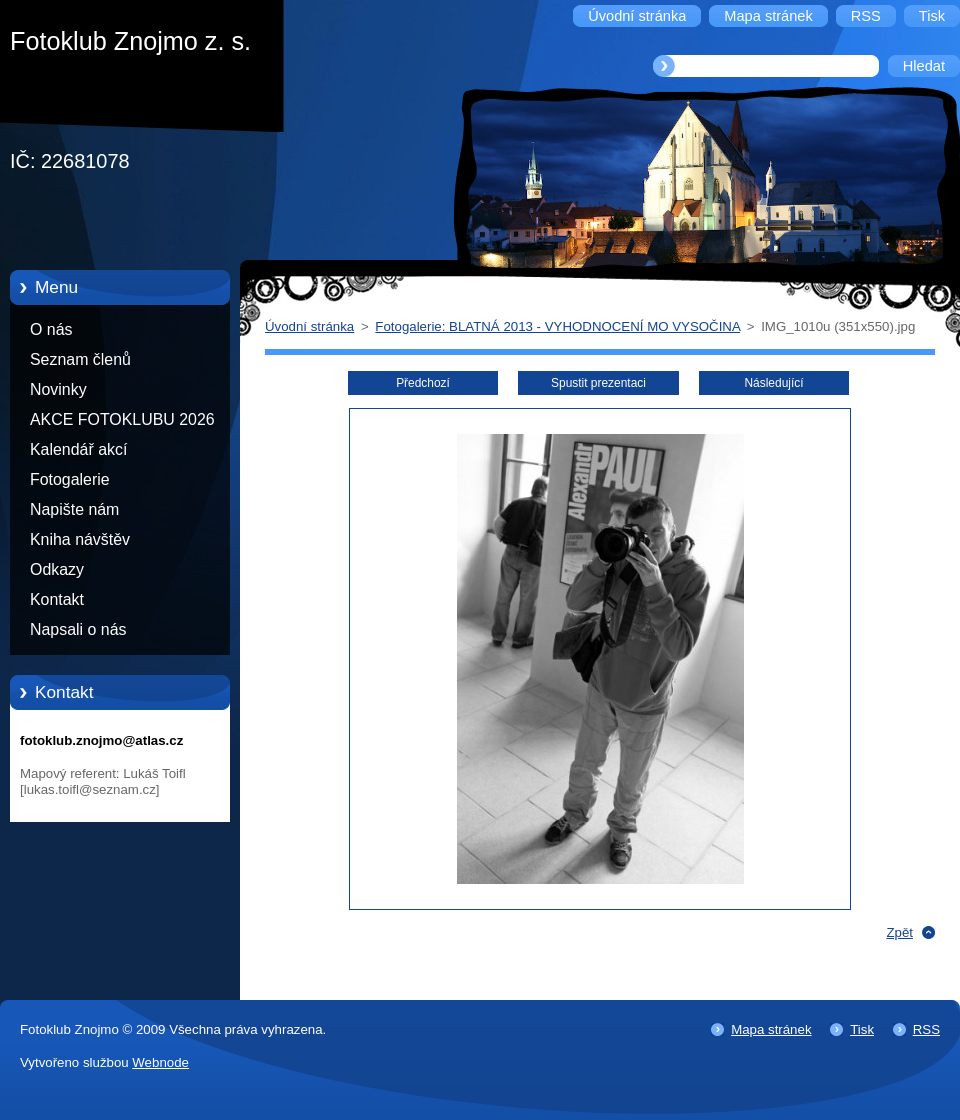 Image resolution: width=960 pixels, height=1120 pixels. Describe the element at coordinates (78, 449) in the screenshot. I see `Kalendář akcí` at that location.